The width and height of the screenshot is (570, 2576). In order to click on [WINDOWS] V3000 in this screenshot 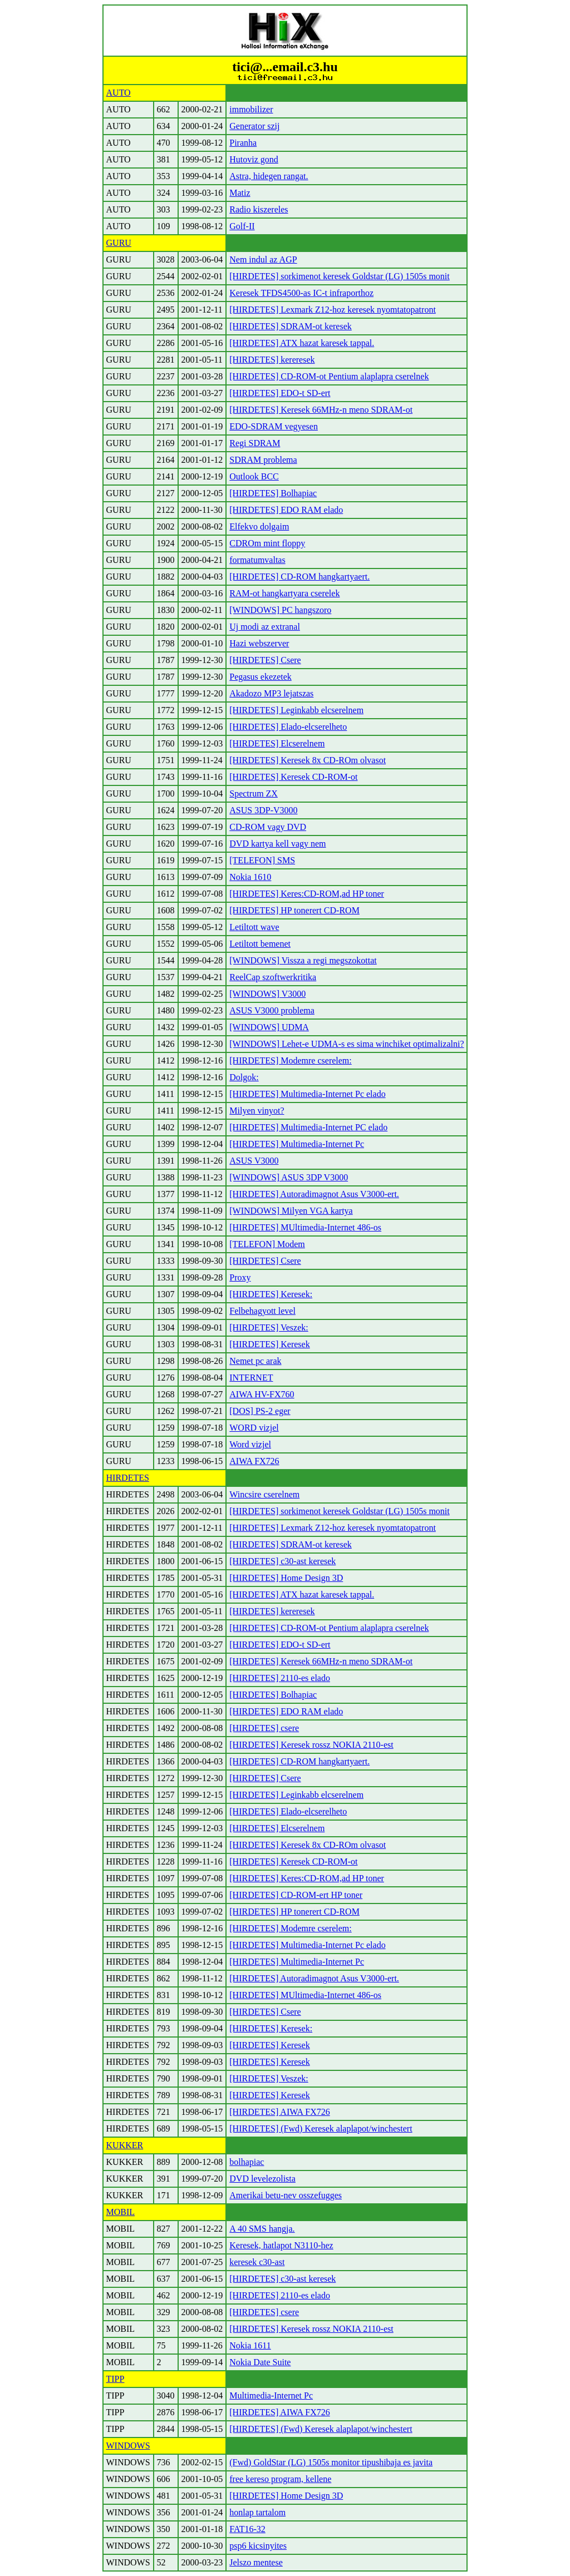, I will do `click(267, 993)`.